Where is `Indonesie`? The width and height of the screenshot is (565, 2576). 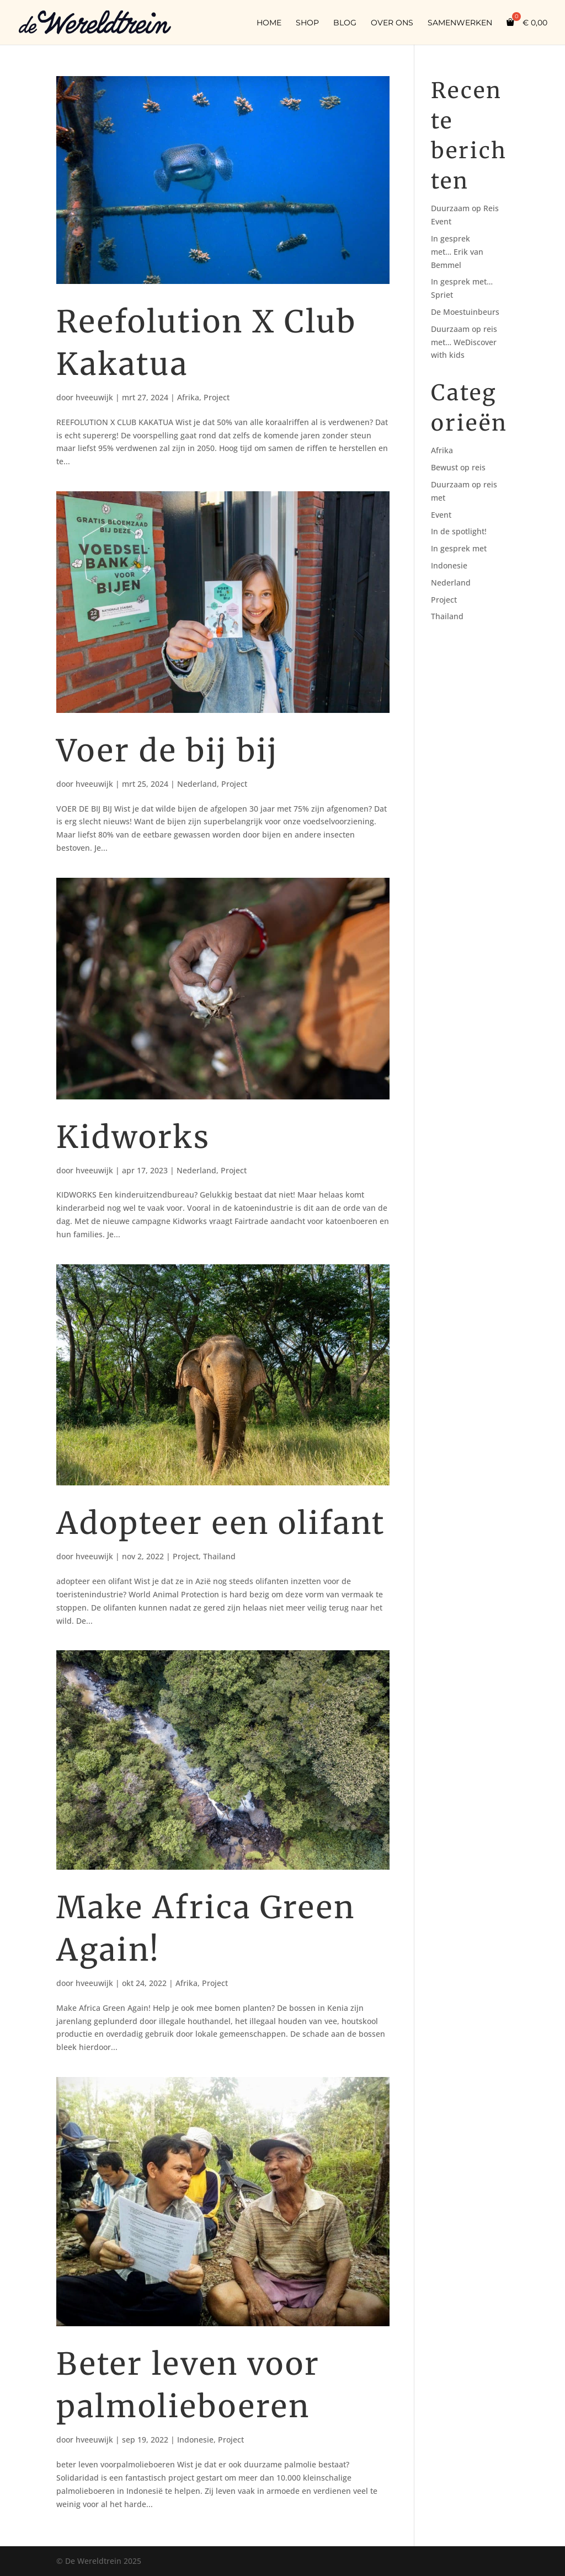 Indonesie is located at coordinates (195, 2439).